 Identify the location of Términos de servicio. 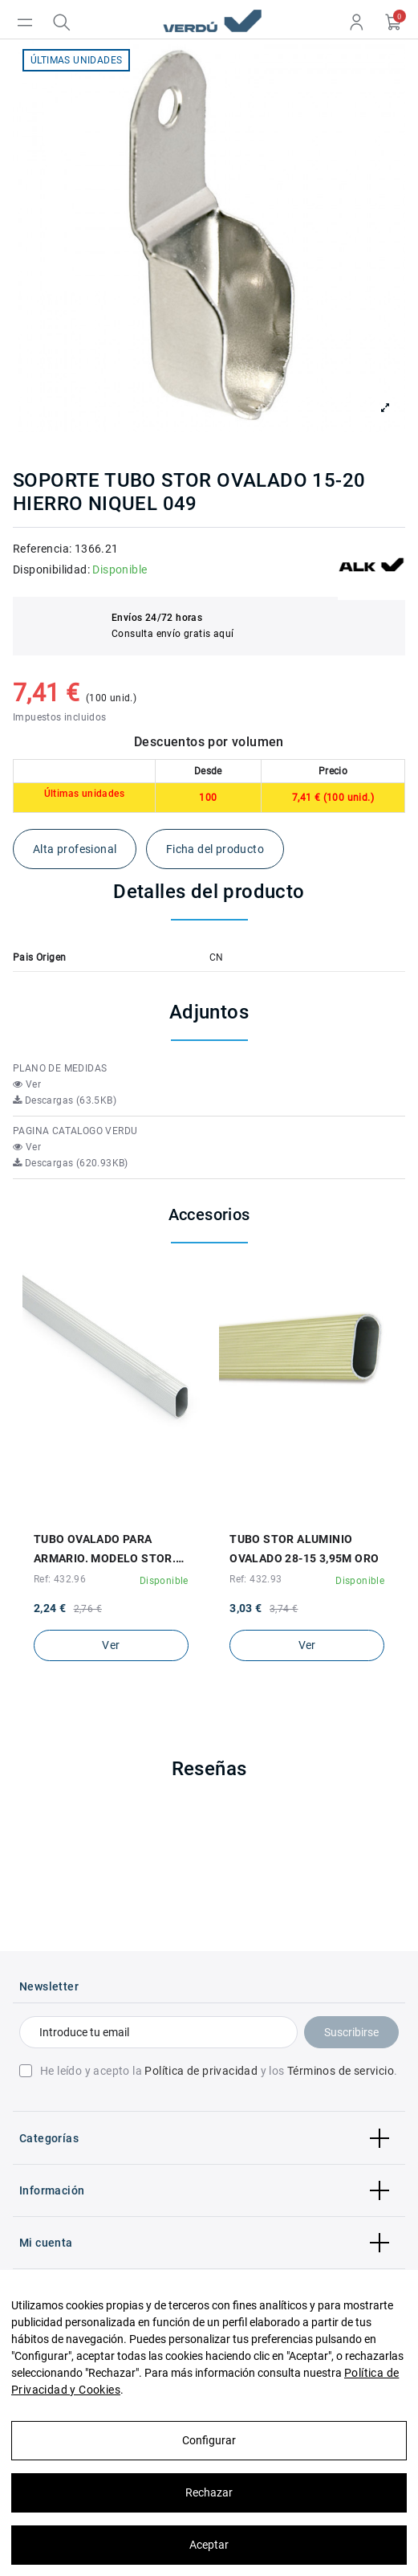
(340, 2070).